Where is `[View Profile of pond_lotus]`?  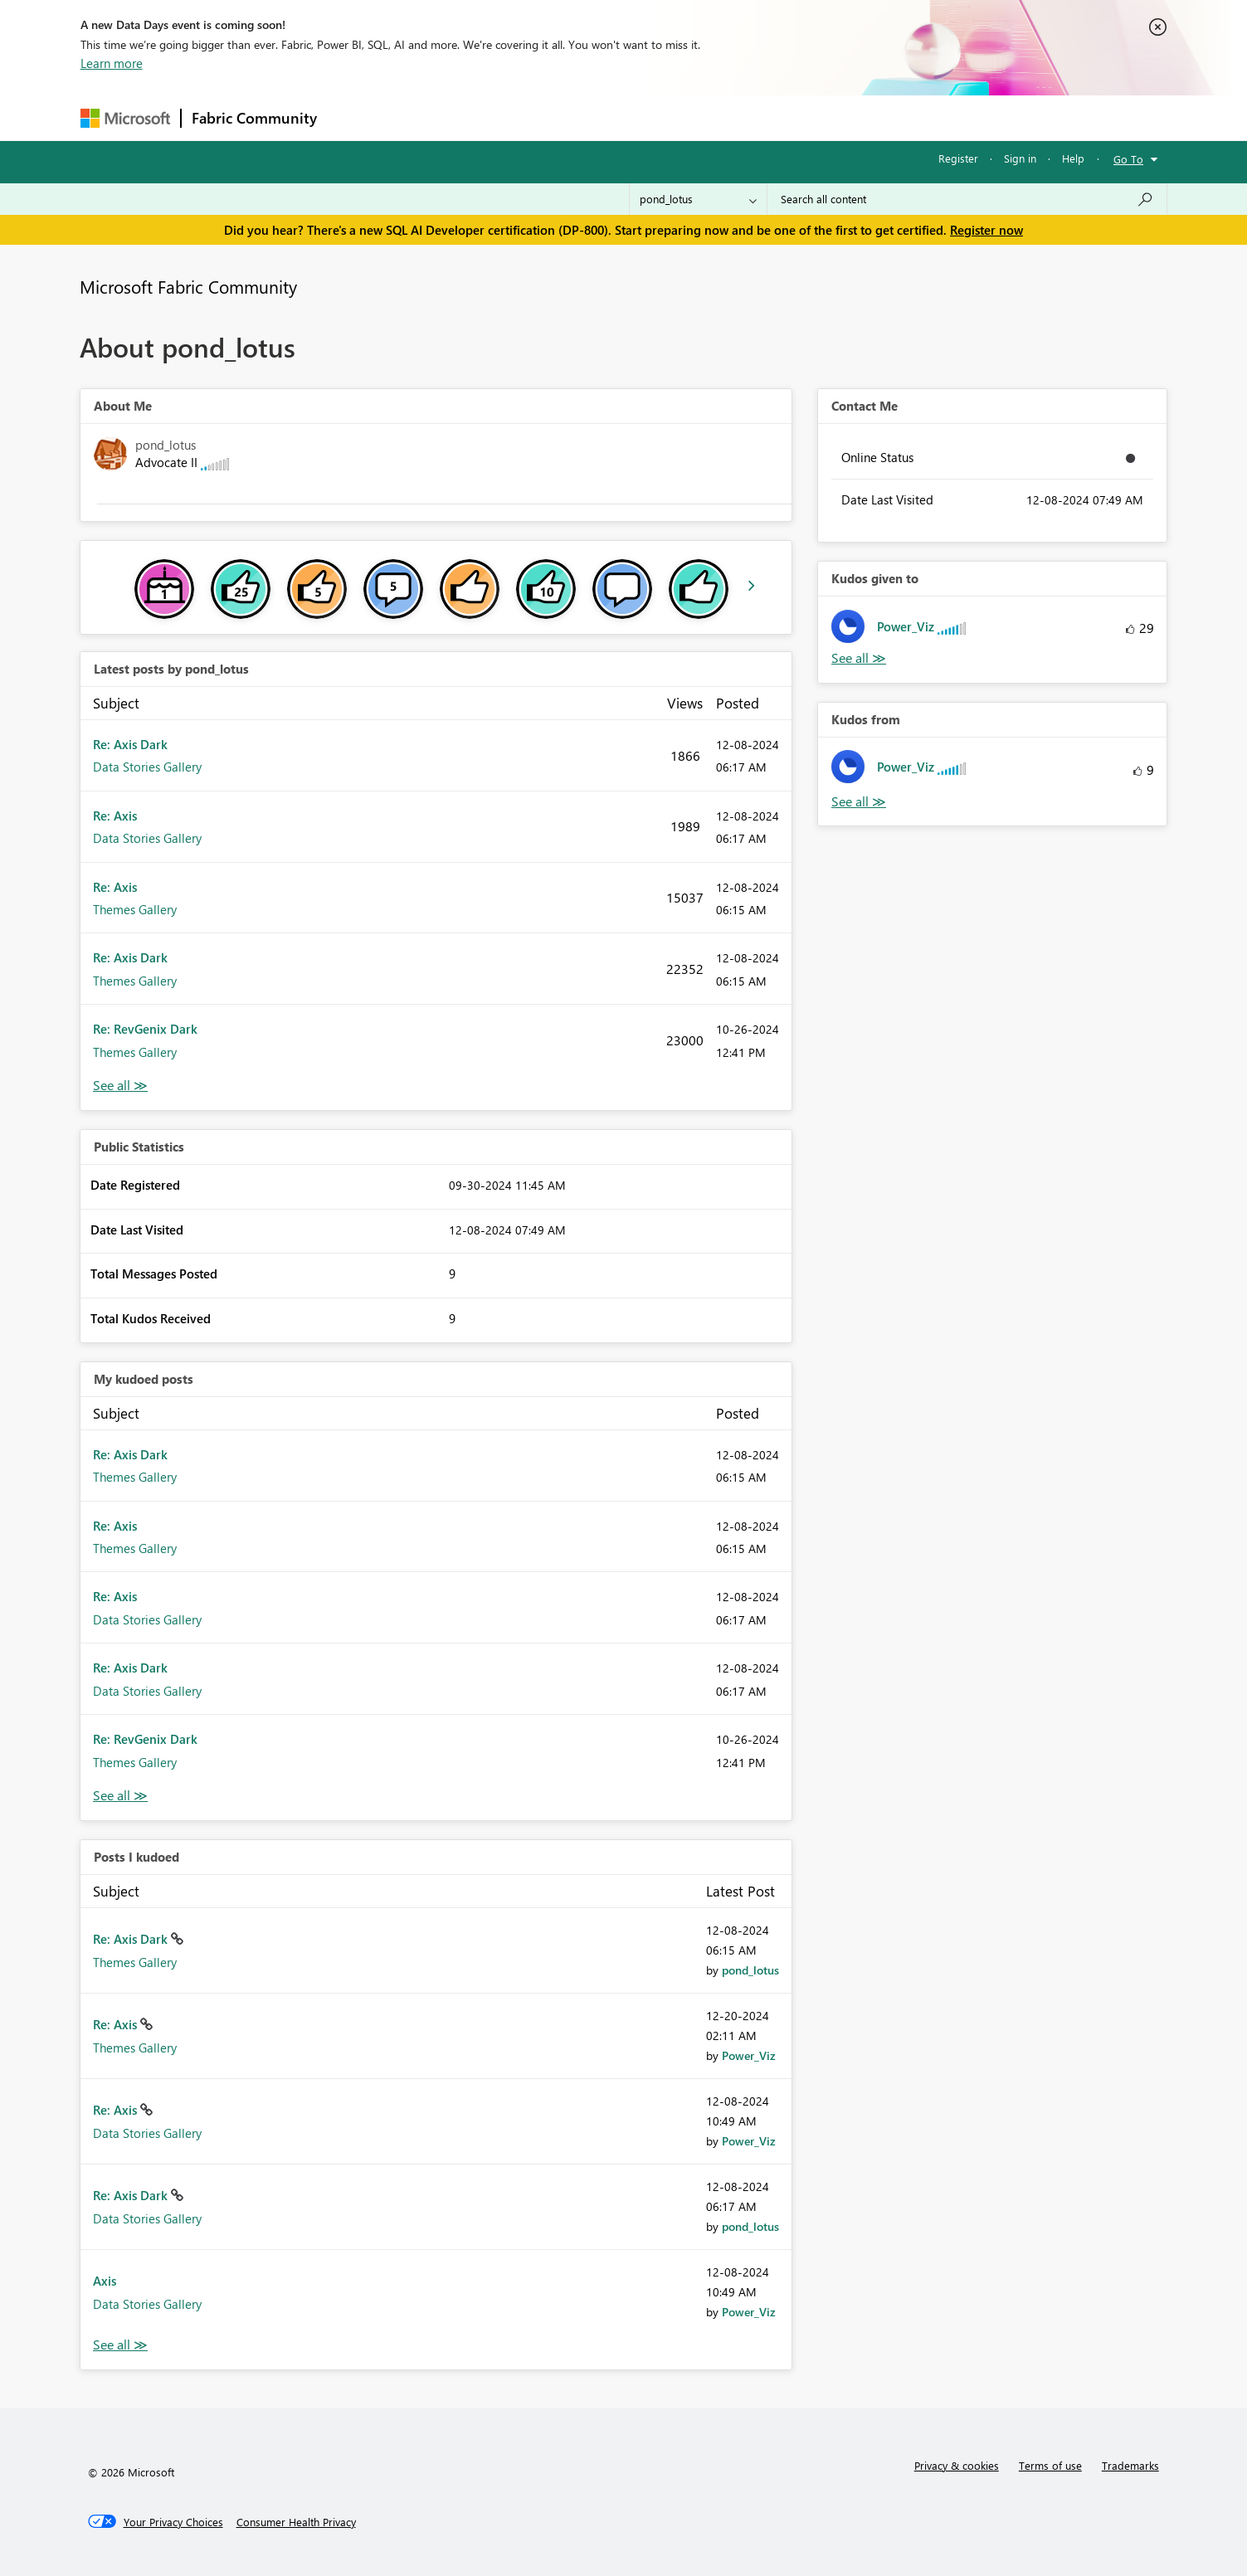
[View Profile of pond_lotus] is located at coordinates (750, 1970).